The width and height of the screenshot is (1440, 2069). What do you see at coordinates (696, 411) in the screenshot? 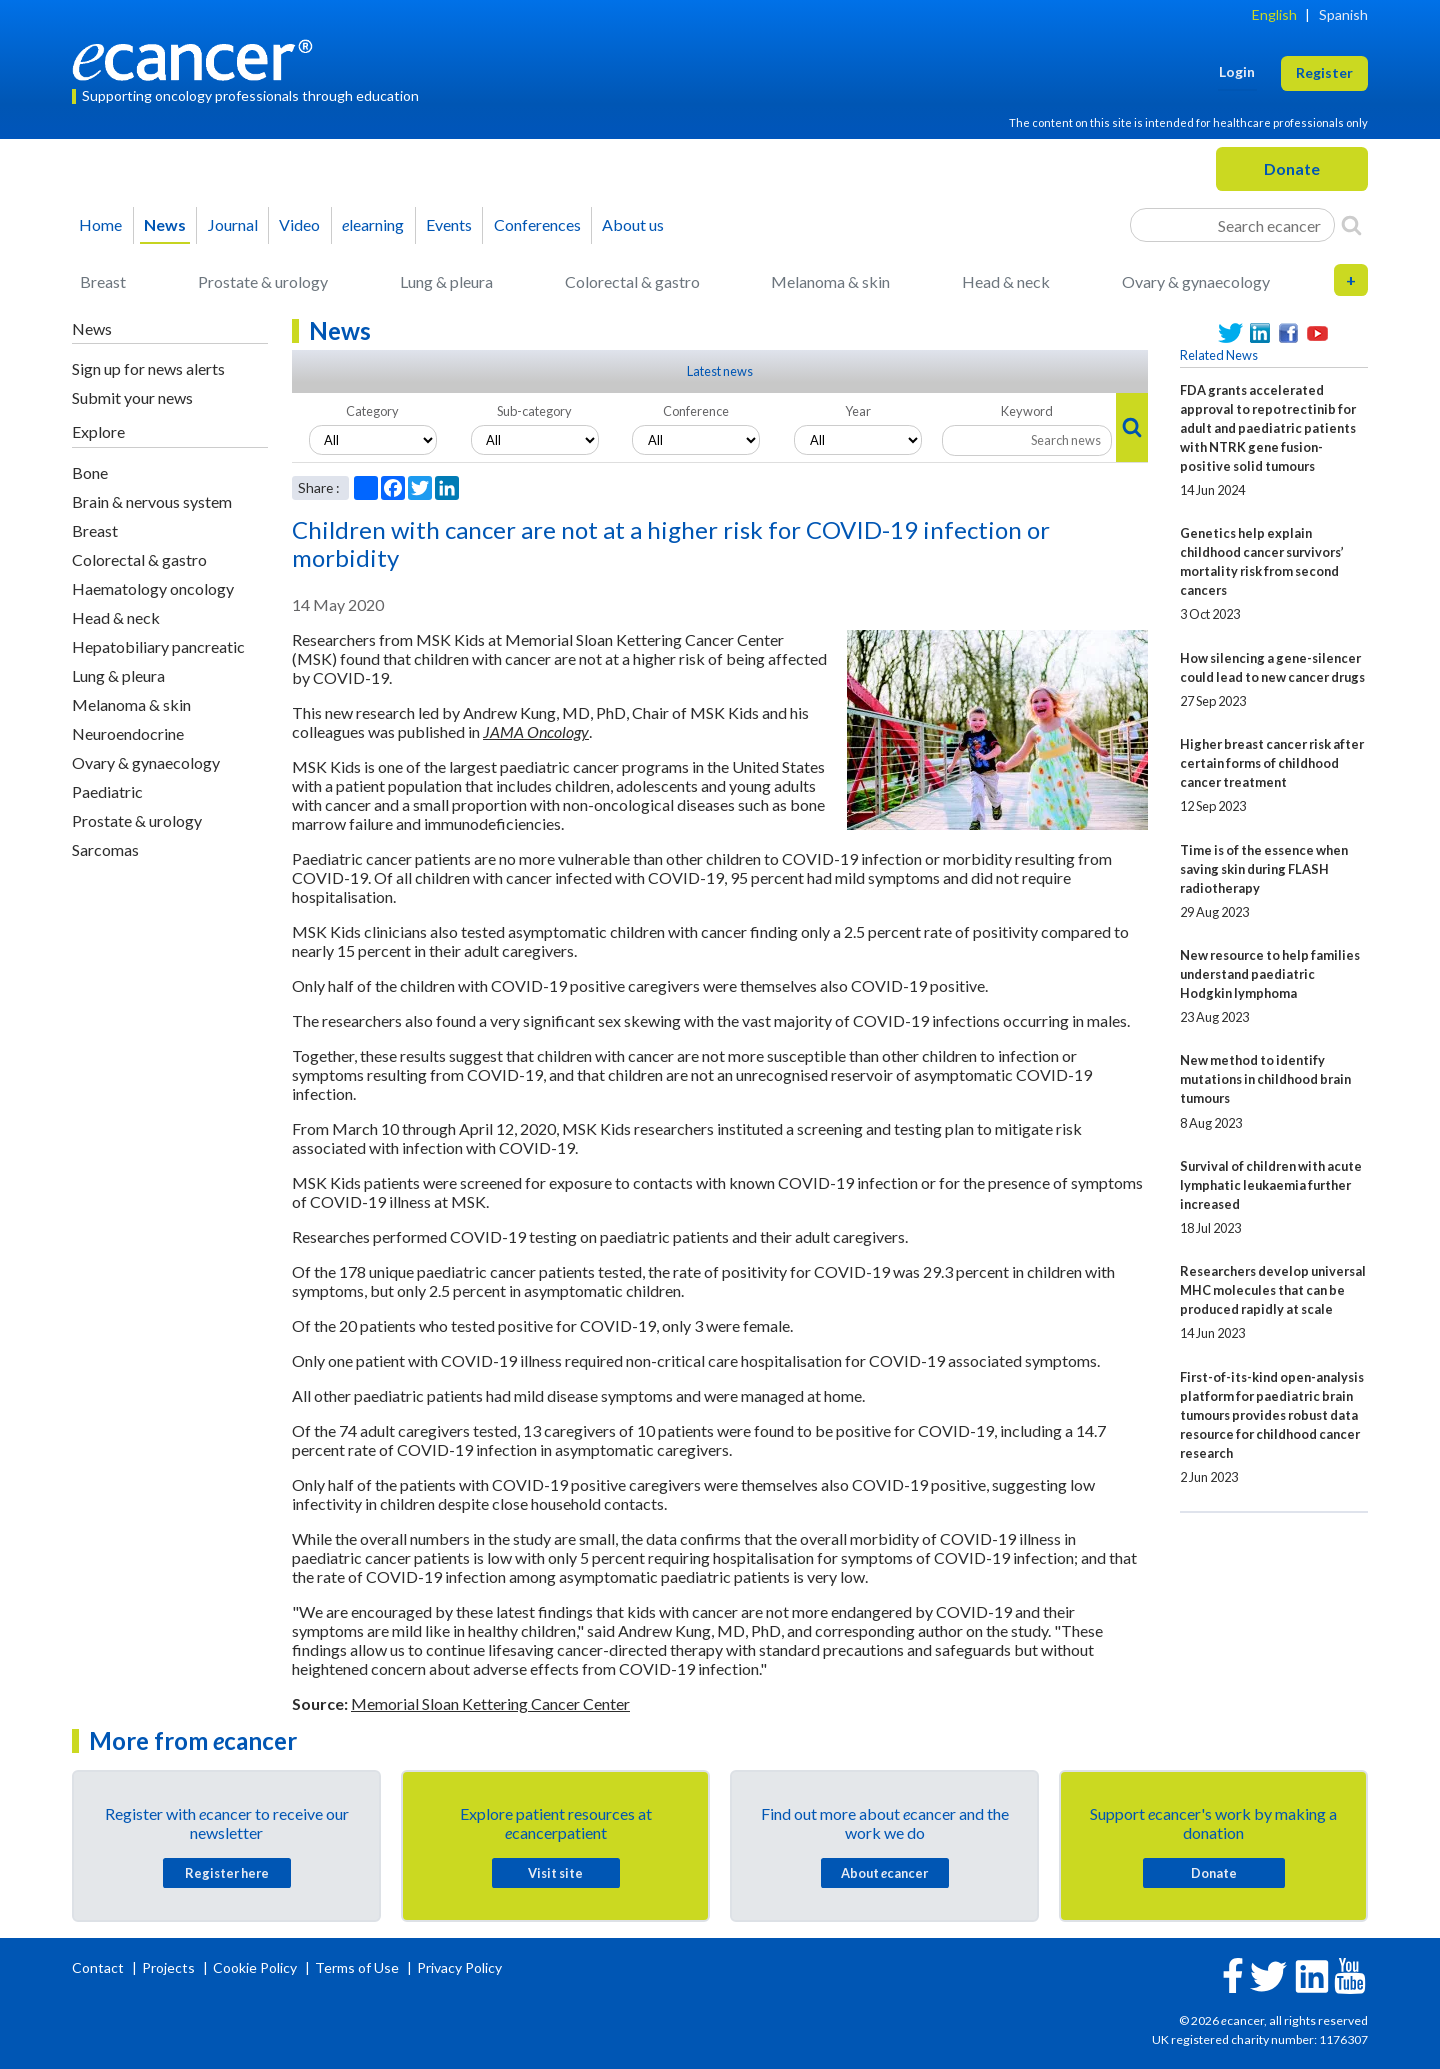
I see `Conference` at bounding box center [696, 411].